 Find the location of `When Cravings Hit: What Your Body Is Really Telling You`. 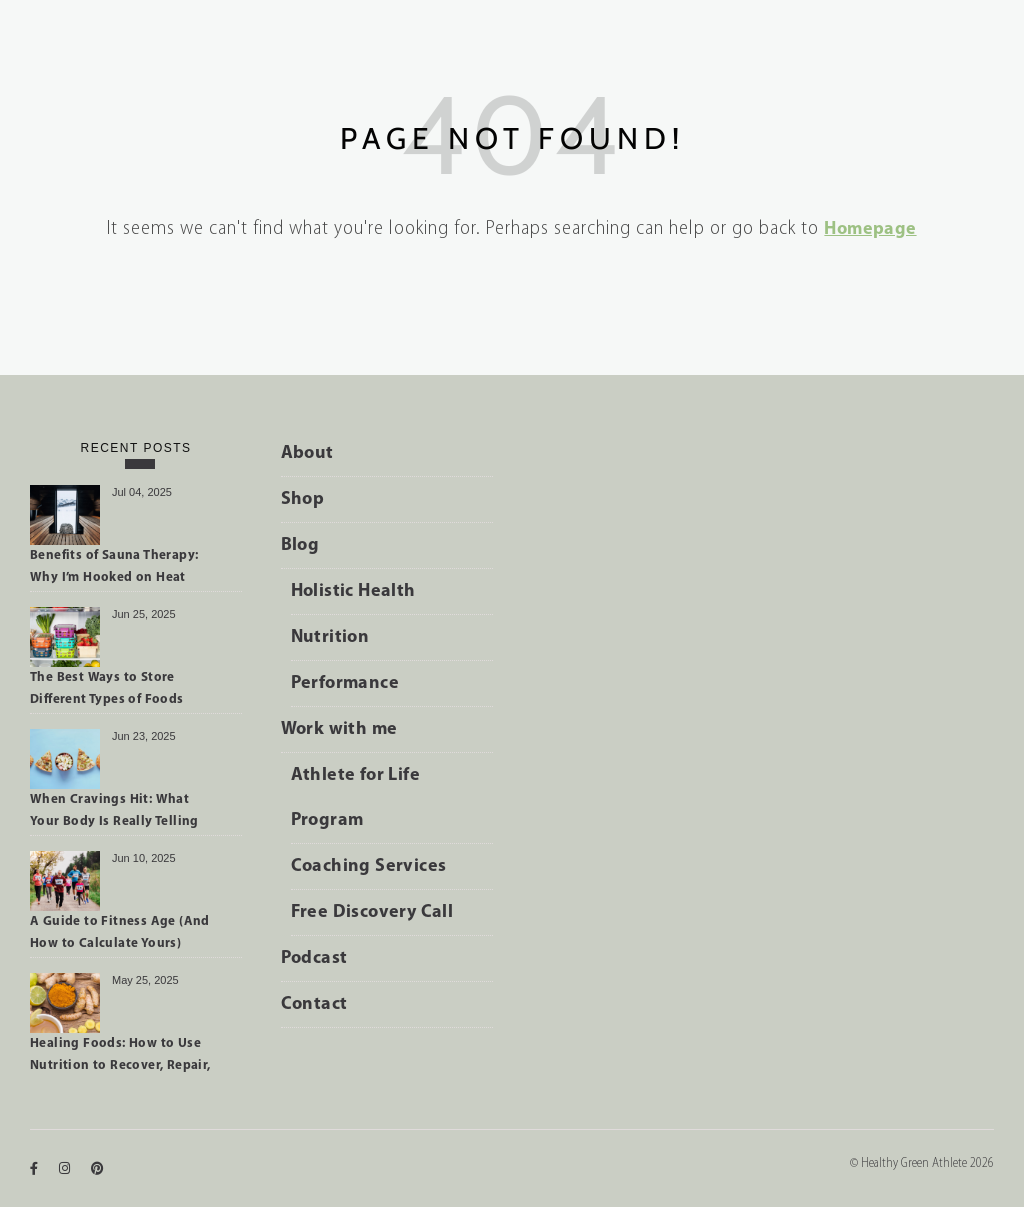

When Cravings Hit: What Your Body Is Really Telling You is located at coordinates (114, 814).